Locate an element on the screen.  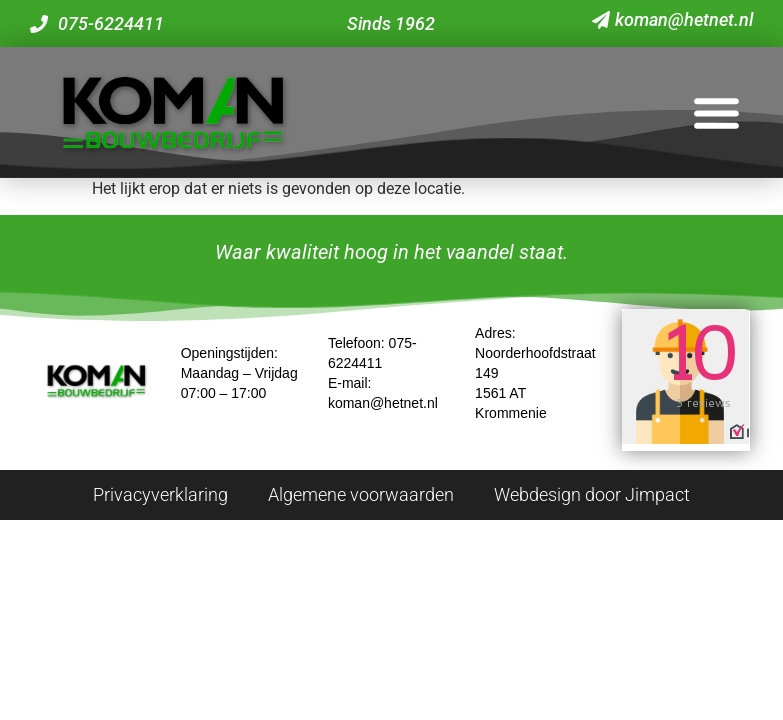
Algemene voorwaarden is located at coordinates (361, 494).